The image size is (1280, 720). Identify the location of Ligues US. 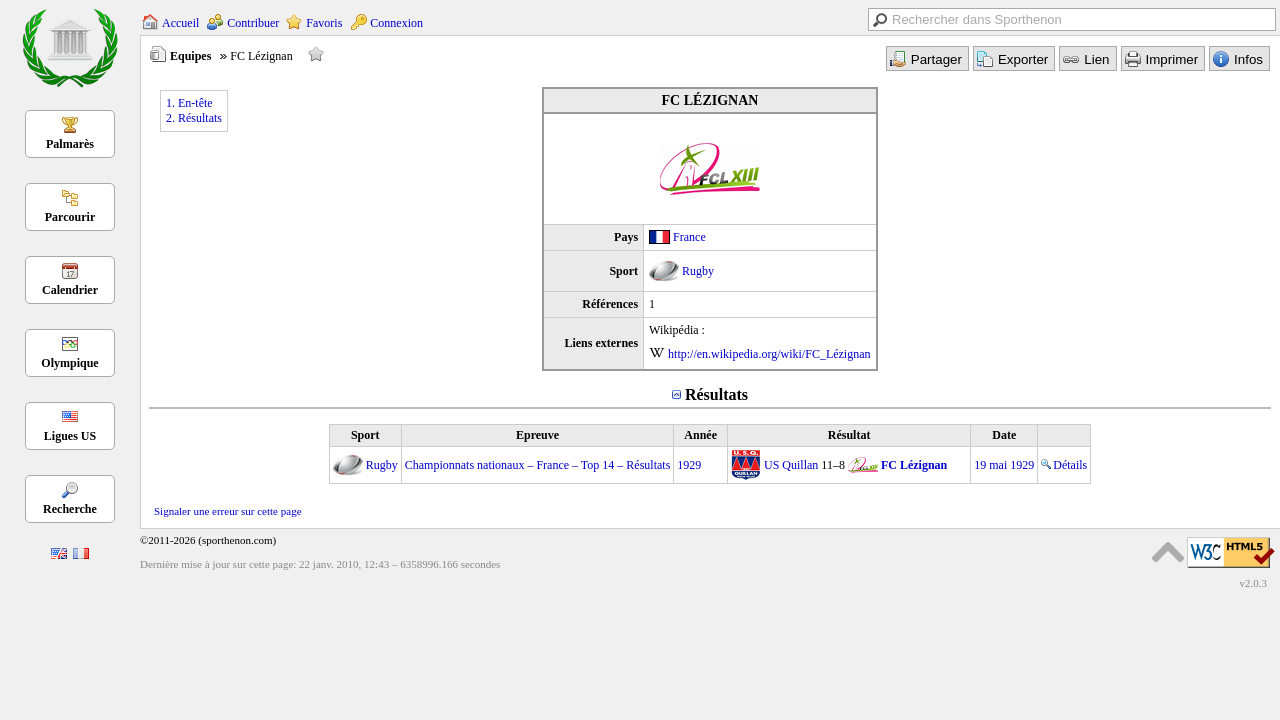
(70, 436).